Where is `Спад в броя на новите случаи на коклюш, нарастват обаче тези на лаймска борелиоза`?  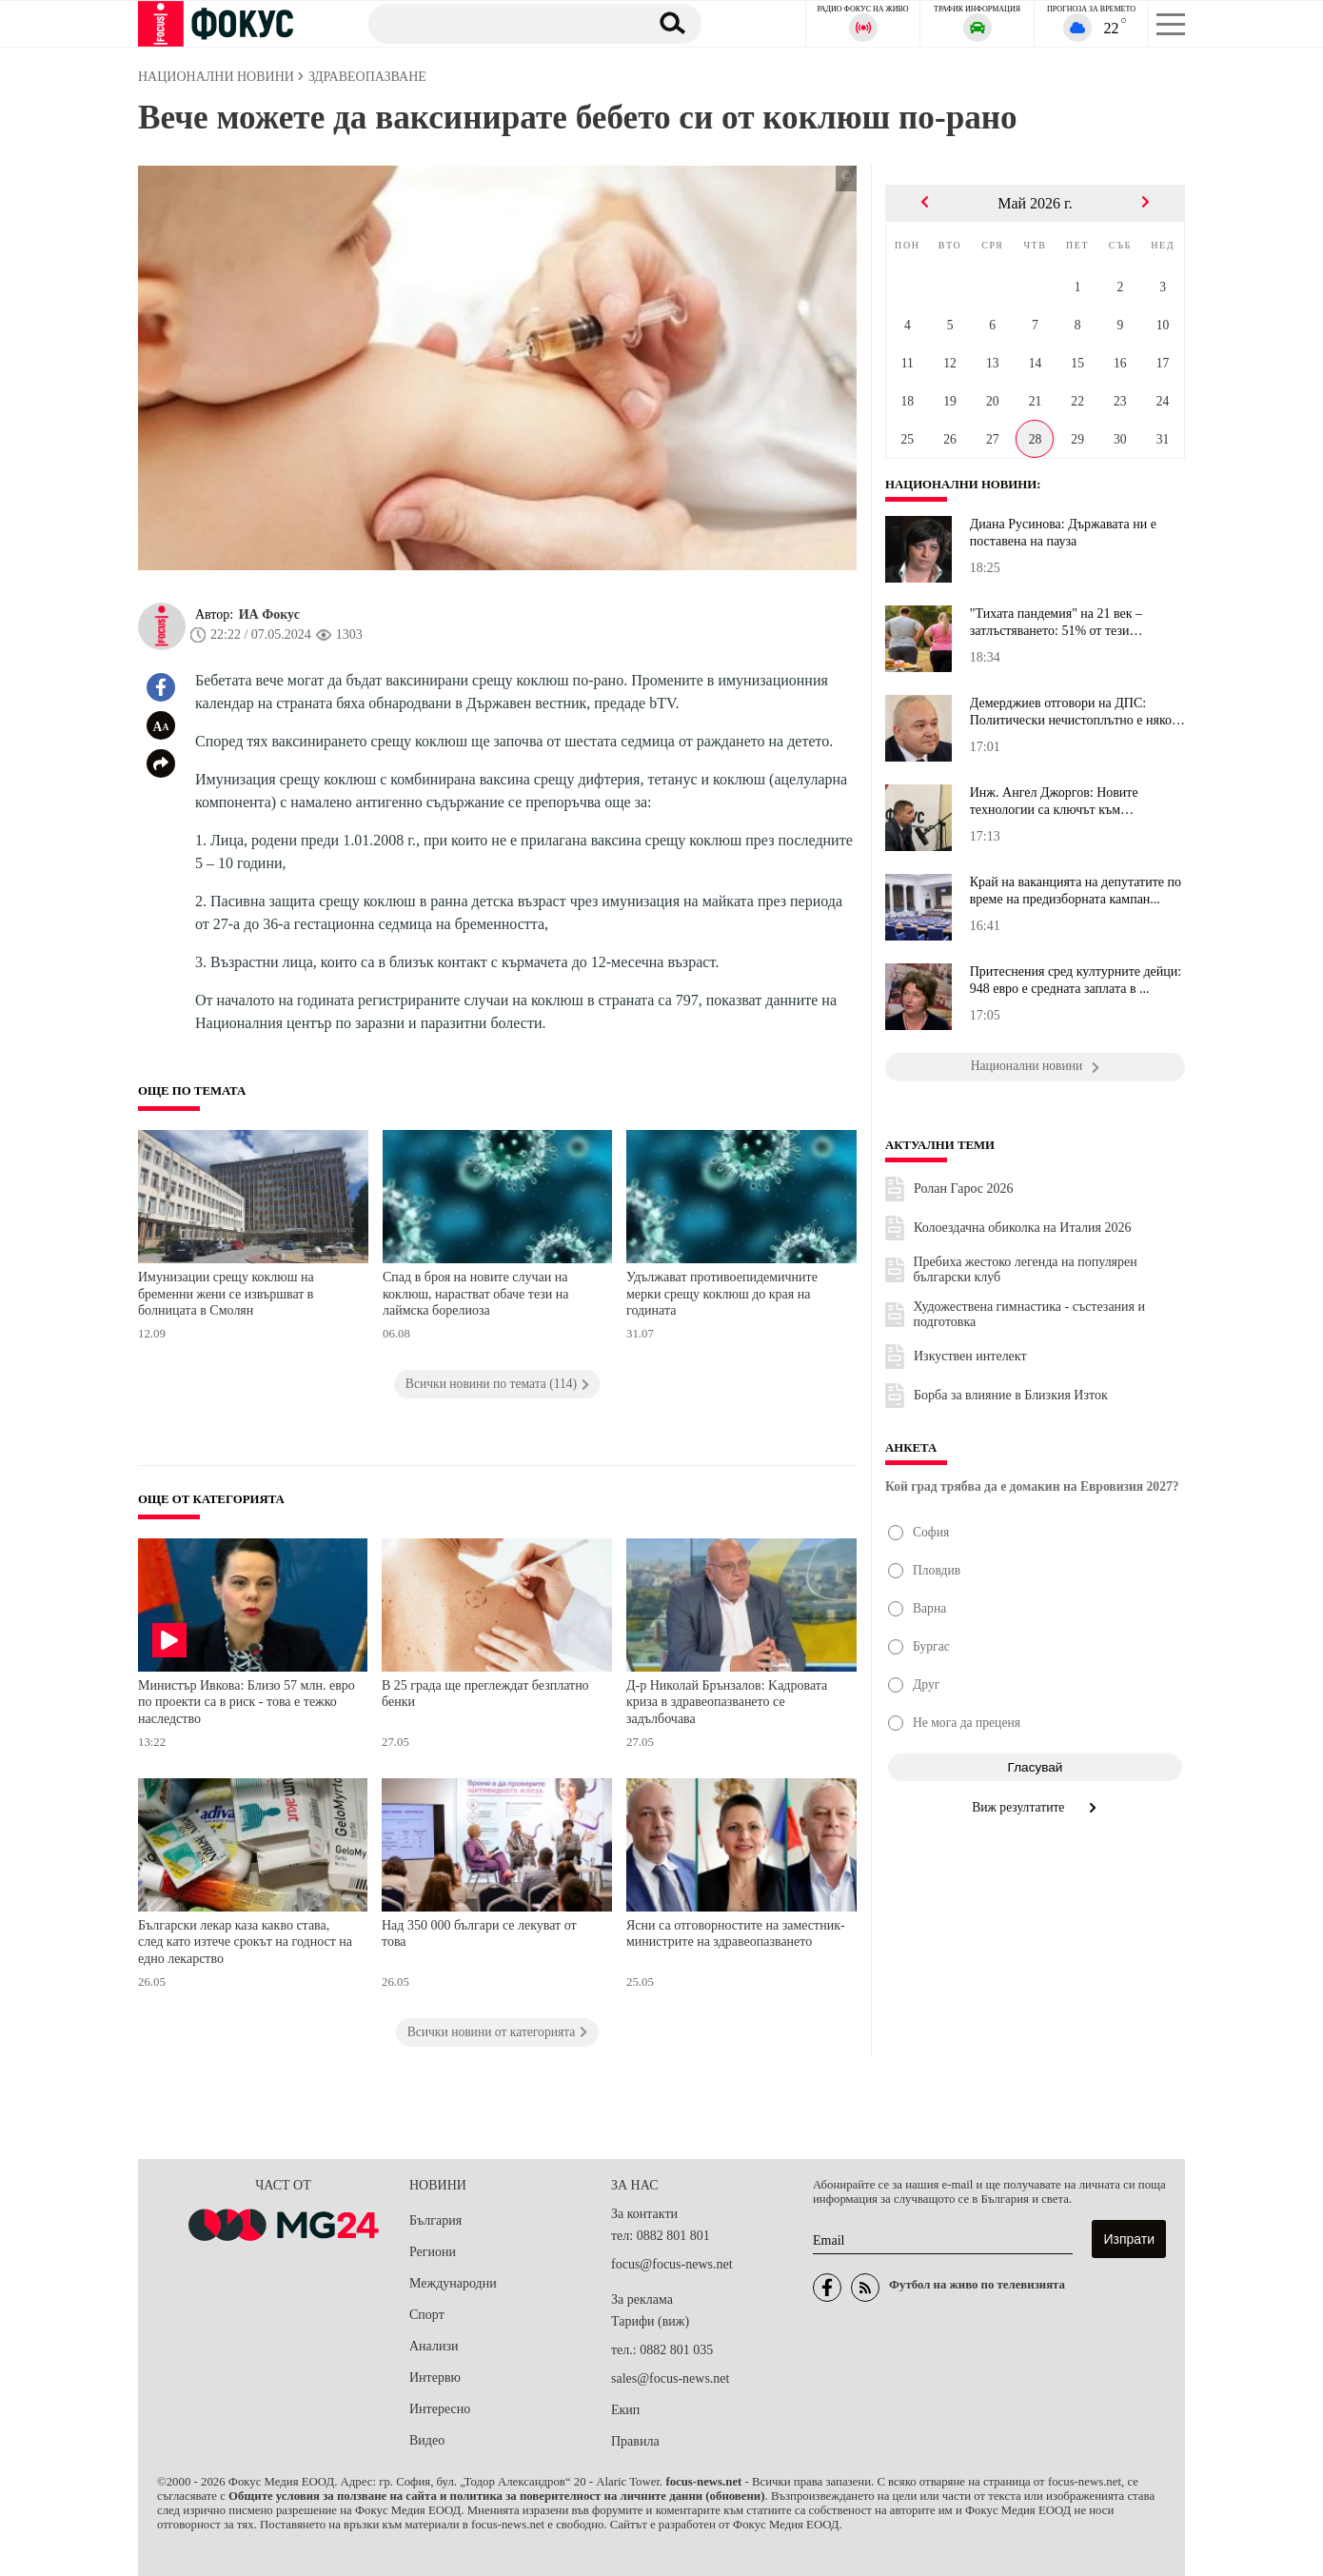
Спад в броя на новите случаи на коклюш, нарастват обаче тези на лаймска борелиоза is located at coordinates (476, 1294).